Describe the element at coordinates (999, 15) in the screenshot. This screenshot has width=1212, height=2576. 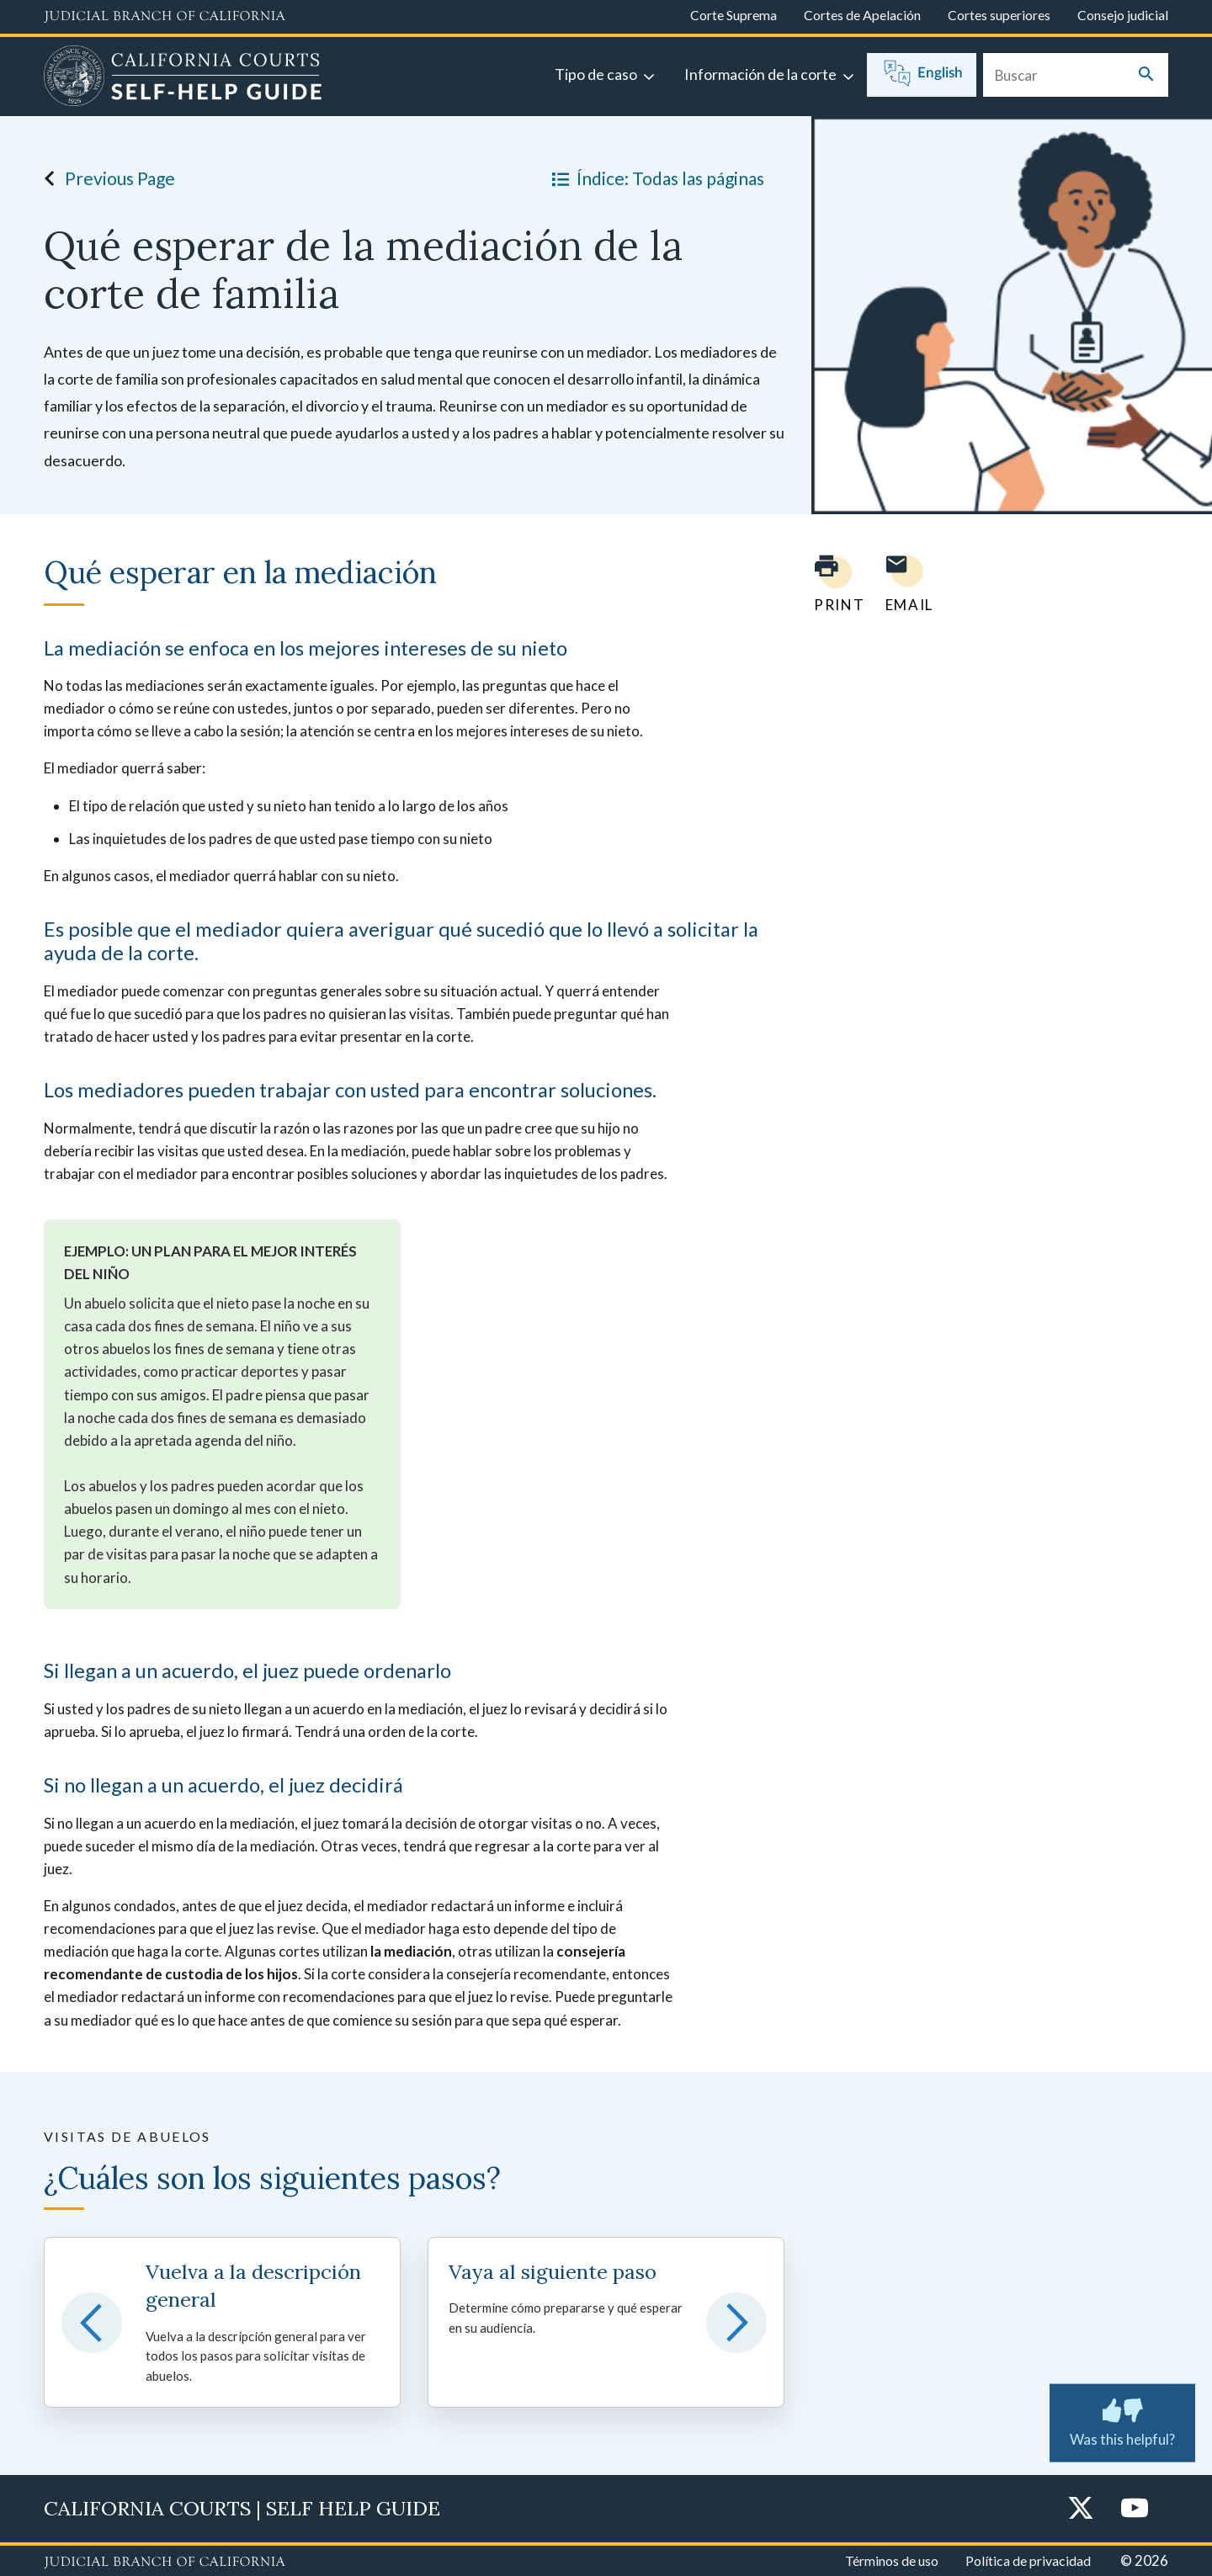
I see `Cortes superiores` at that location.